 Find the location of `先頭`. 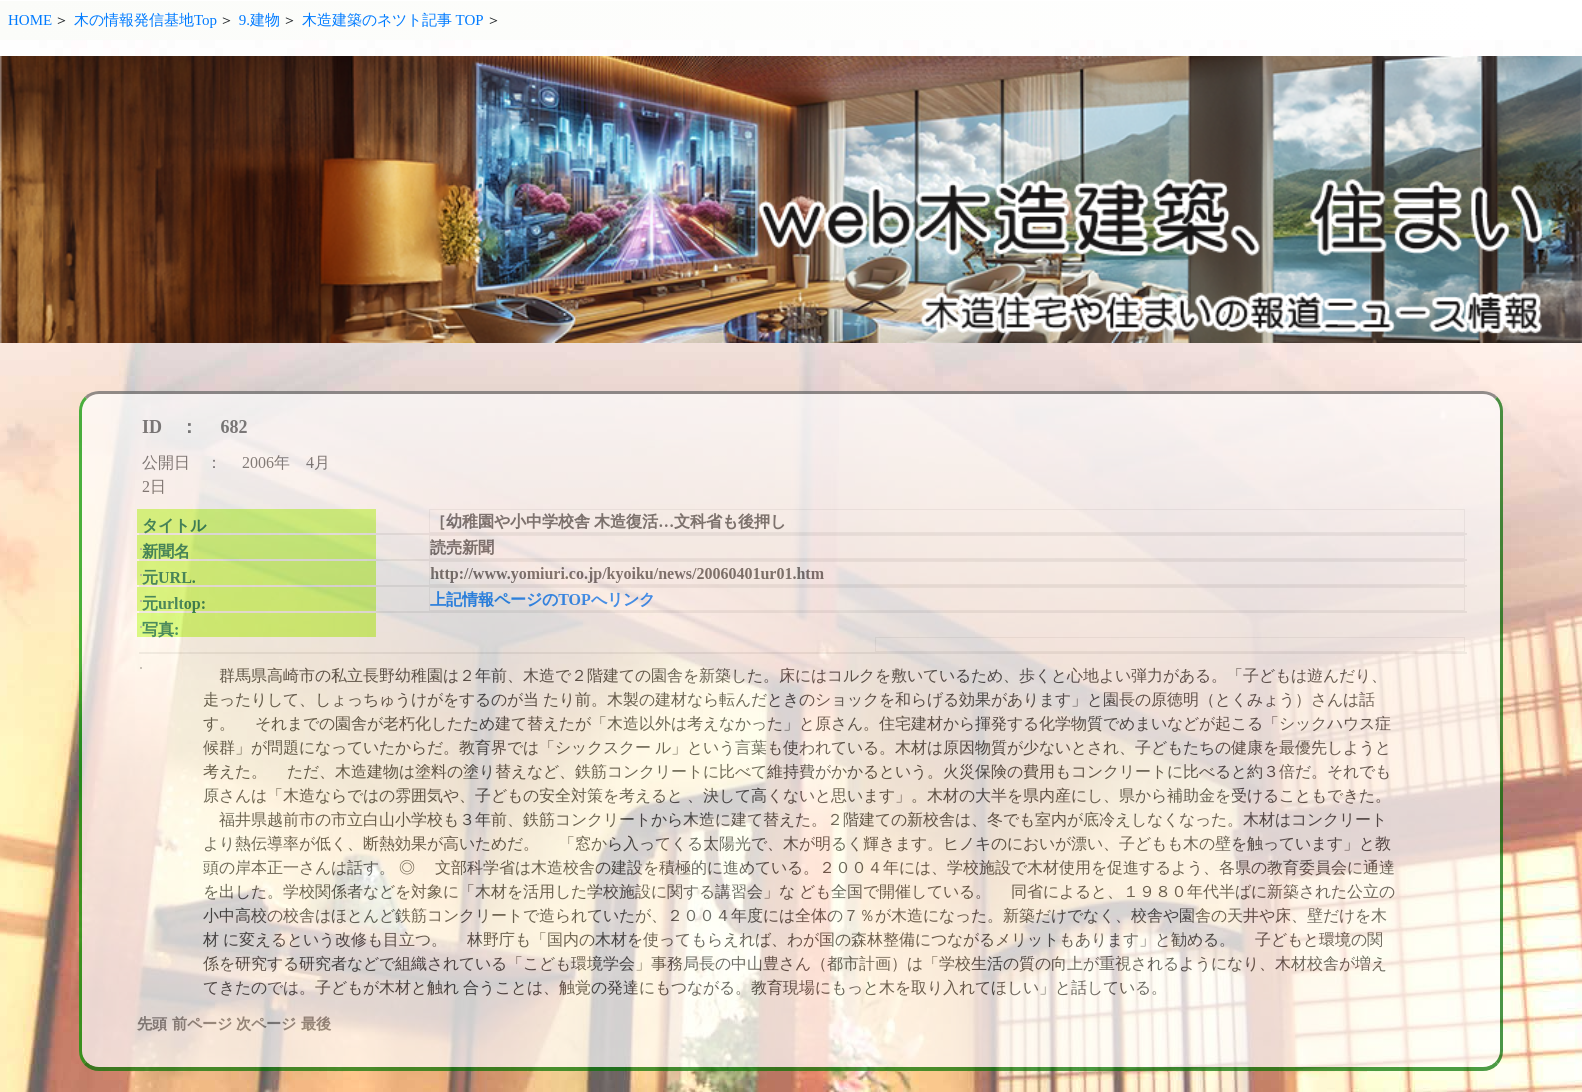

先頭 is located at coordinates (152, 1024).